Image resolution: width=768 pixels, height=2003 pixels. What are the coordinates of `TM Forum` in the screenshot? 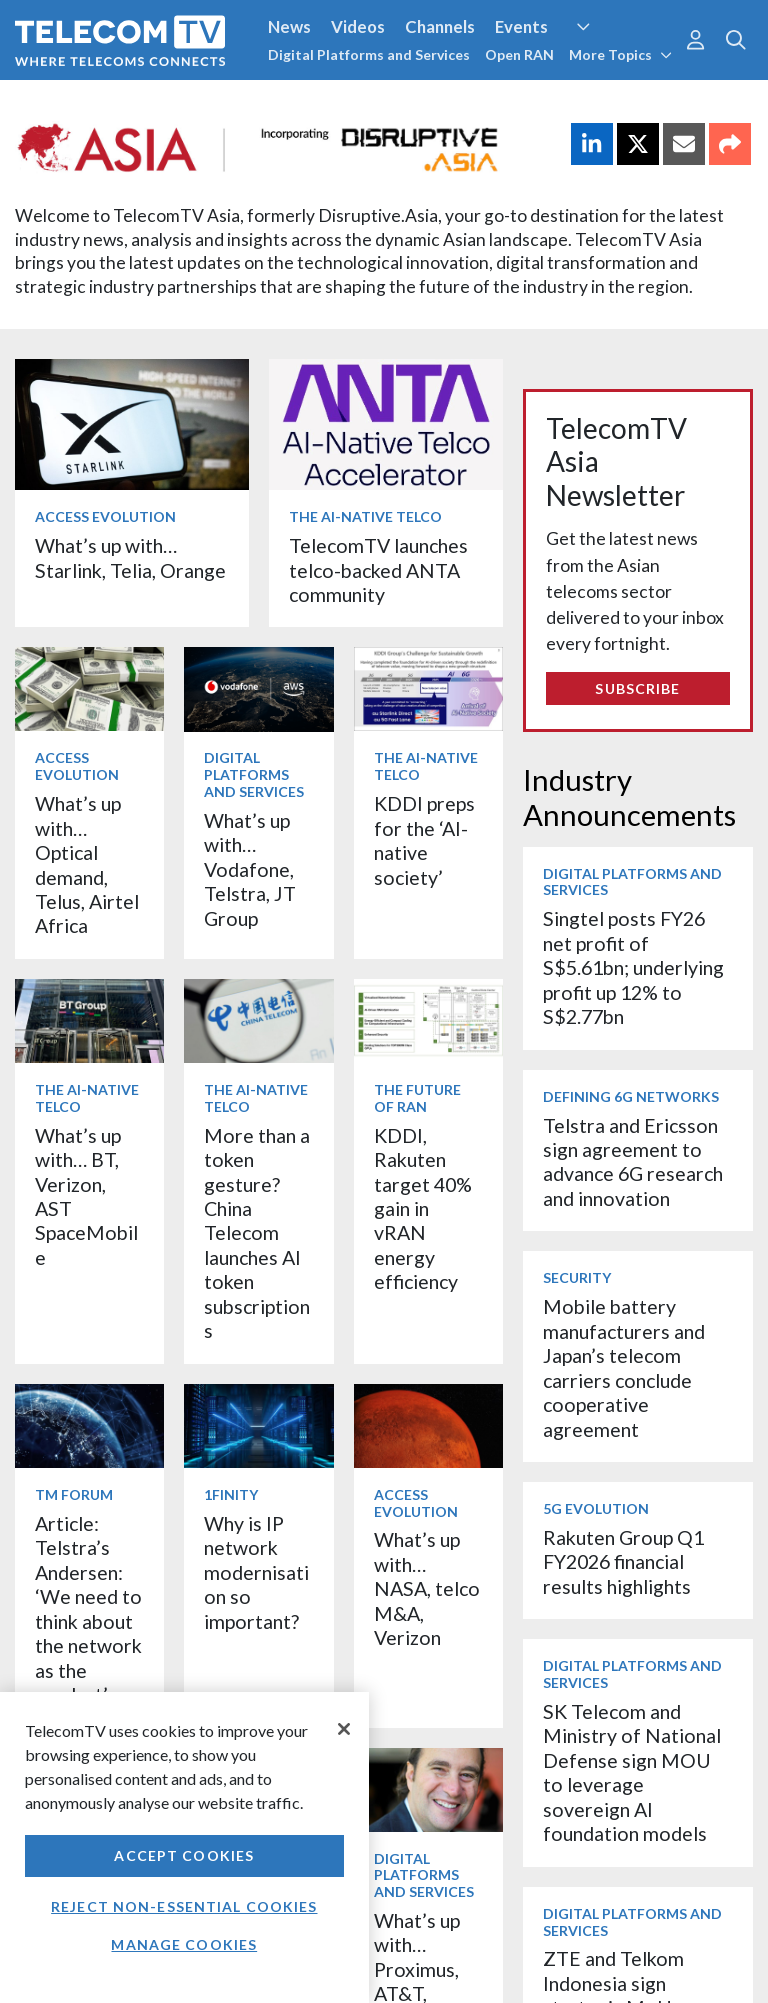 It's located at (74, 1494).